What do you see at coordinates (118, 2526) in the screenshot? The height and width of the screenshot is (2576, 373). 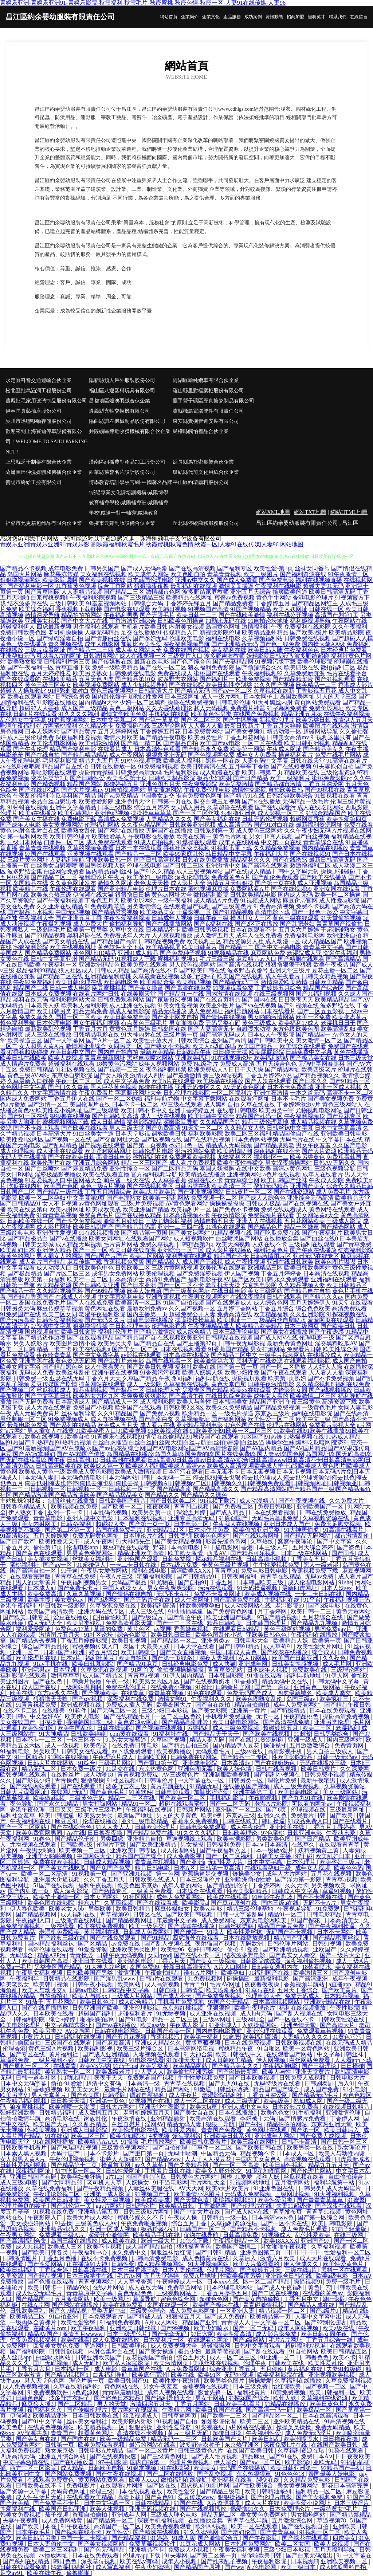 I see `高清国产一区二区` at bounding box center [118, 2526].